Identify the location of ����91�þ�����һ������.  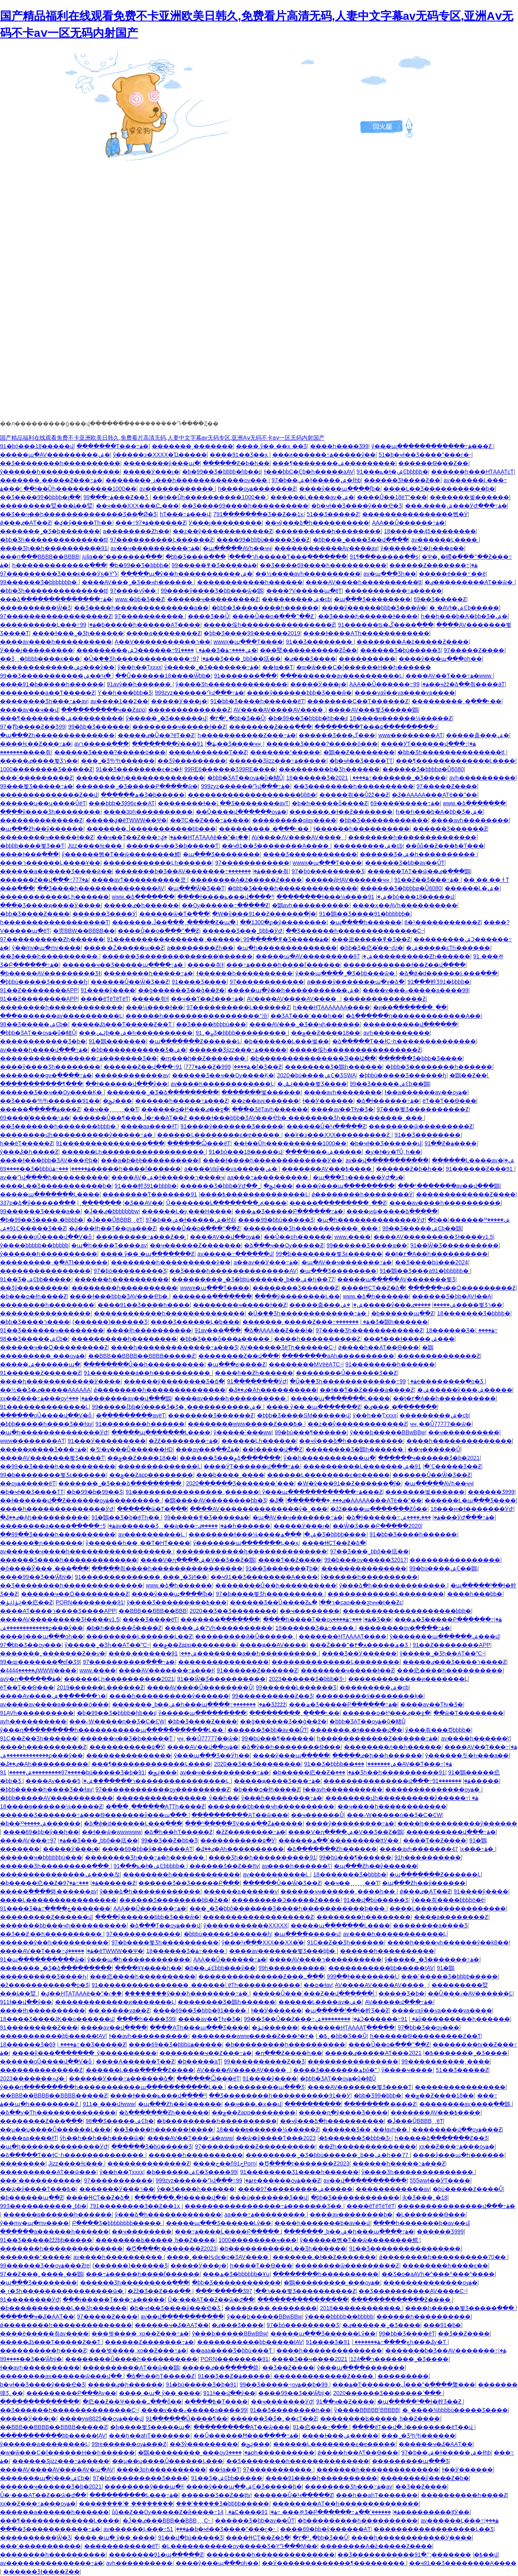
(52, 684).